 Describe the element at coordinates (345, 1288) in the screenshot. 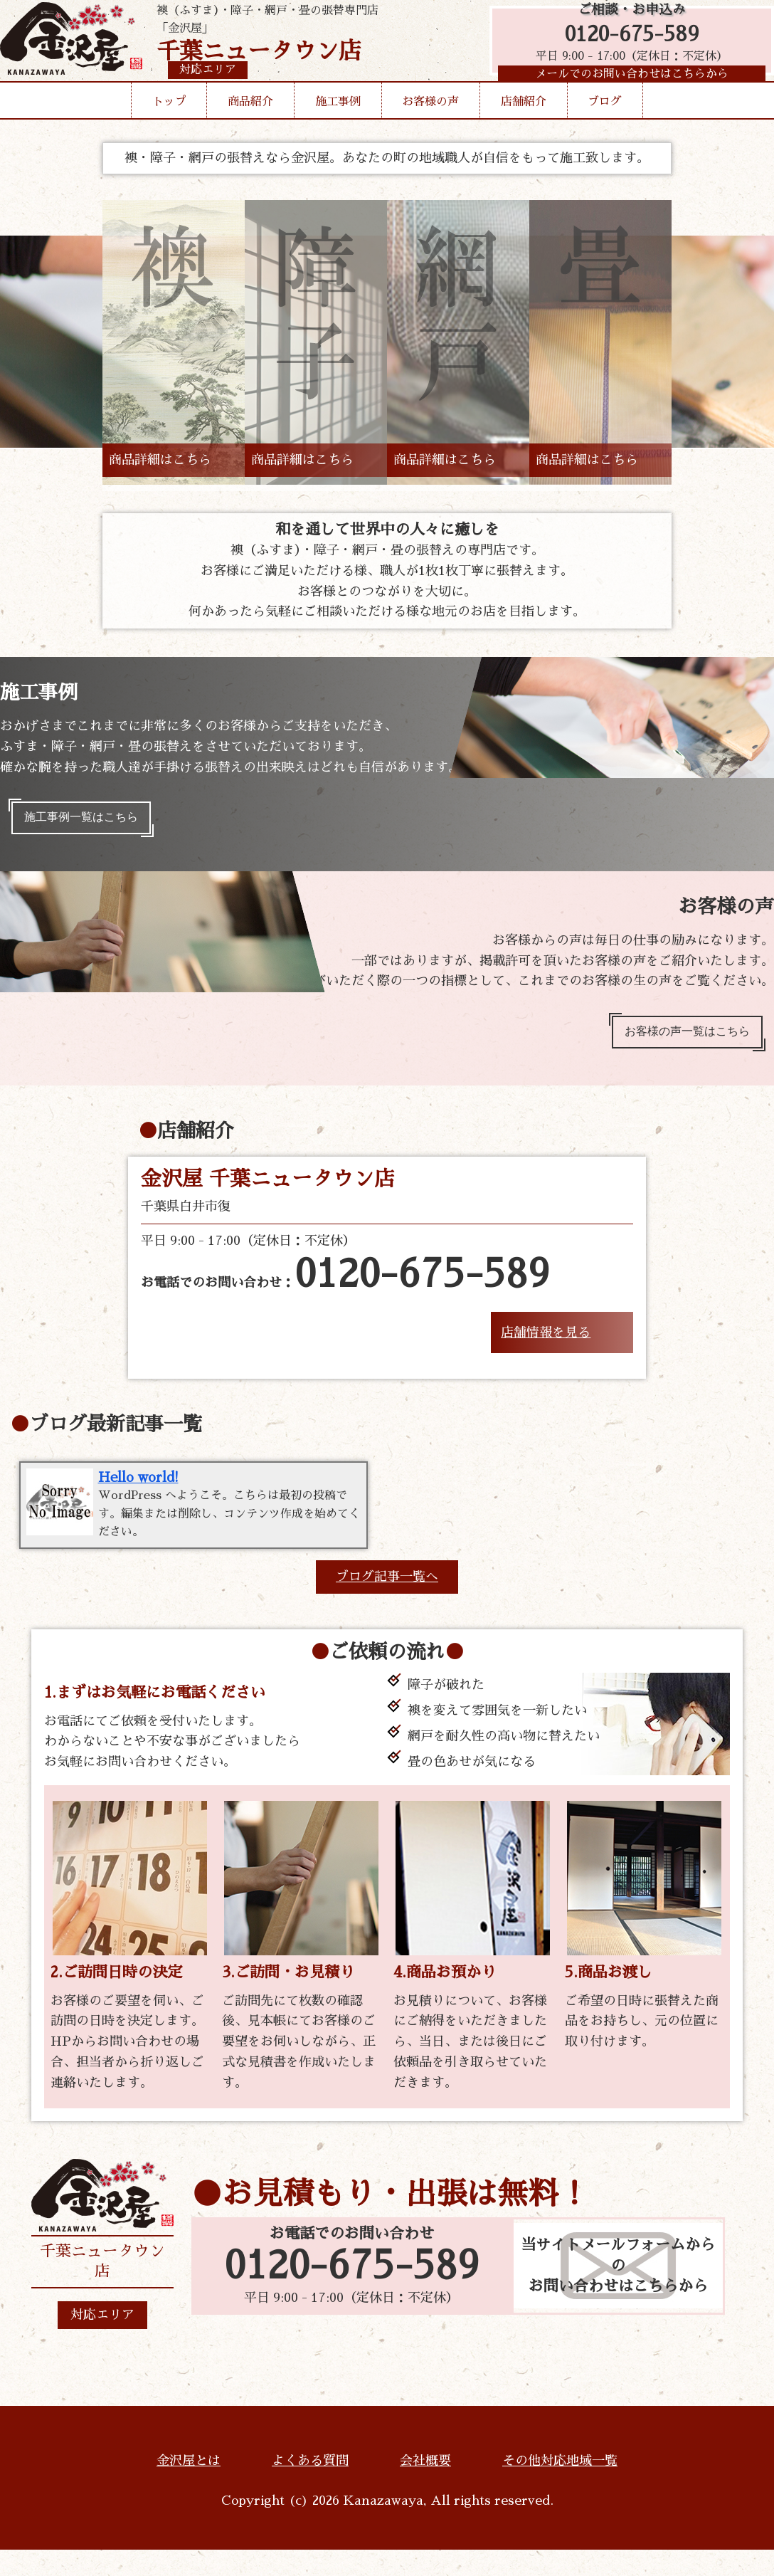

I see `お電話でのお問い合わせ：` at that location.